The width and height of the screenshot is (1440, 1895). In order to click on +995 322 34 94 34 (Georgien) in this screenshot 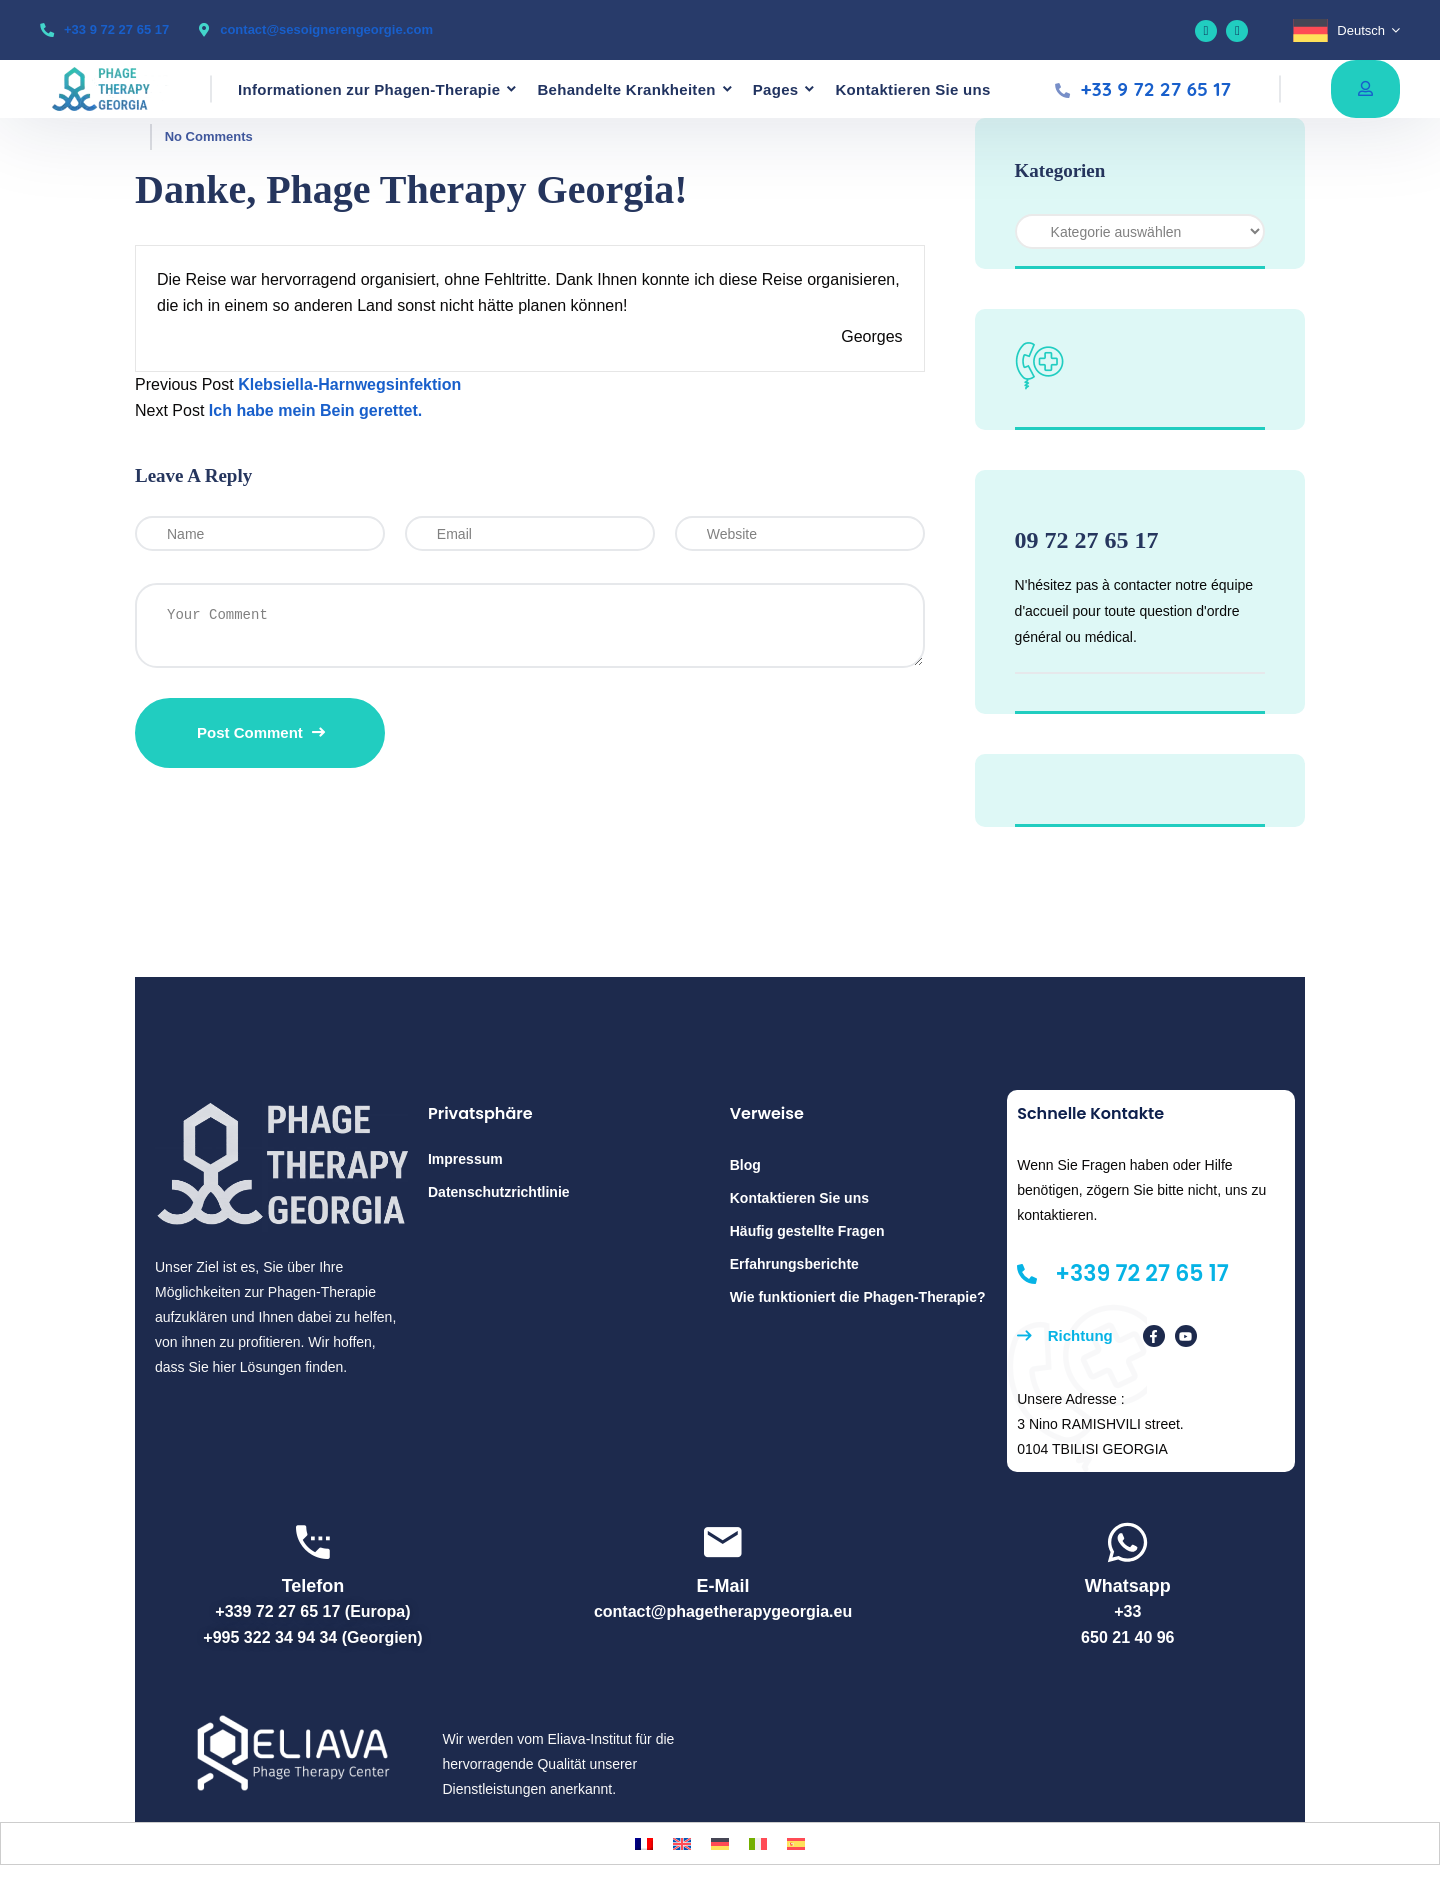, I will do `click(312, 1637)`.